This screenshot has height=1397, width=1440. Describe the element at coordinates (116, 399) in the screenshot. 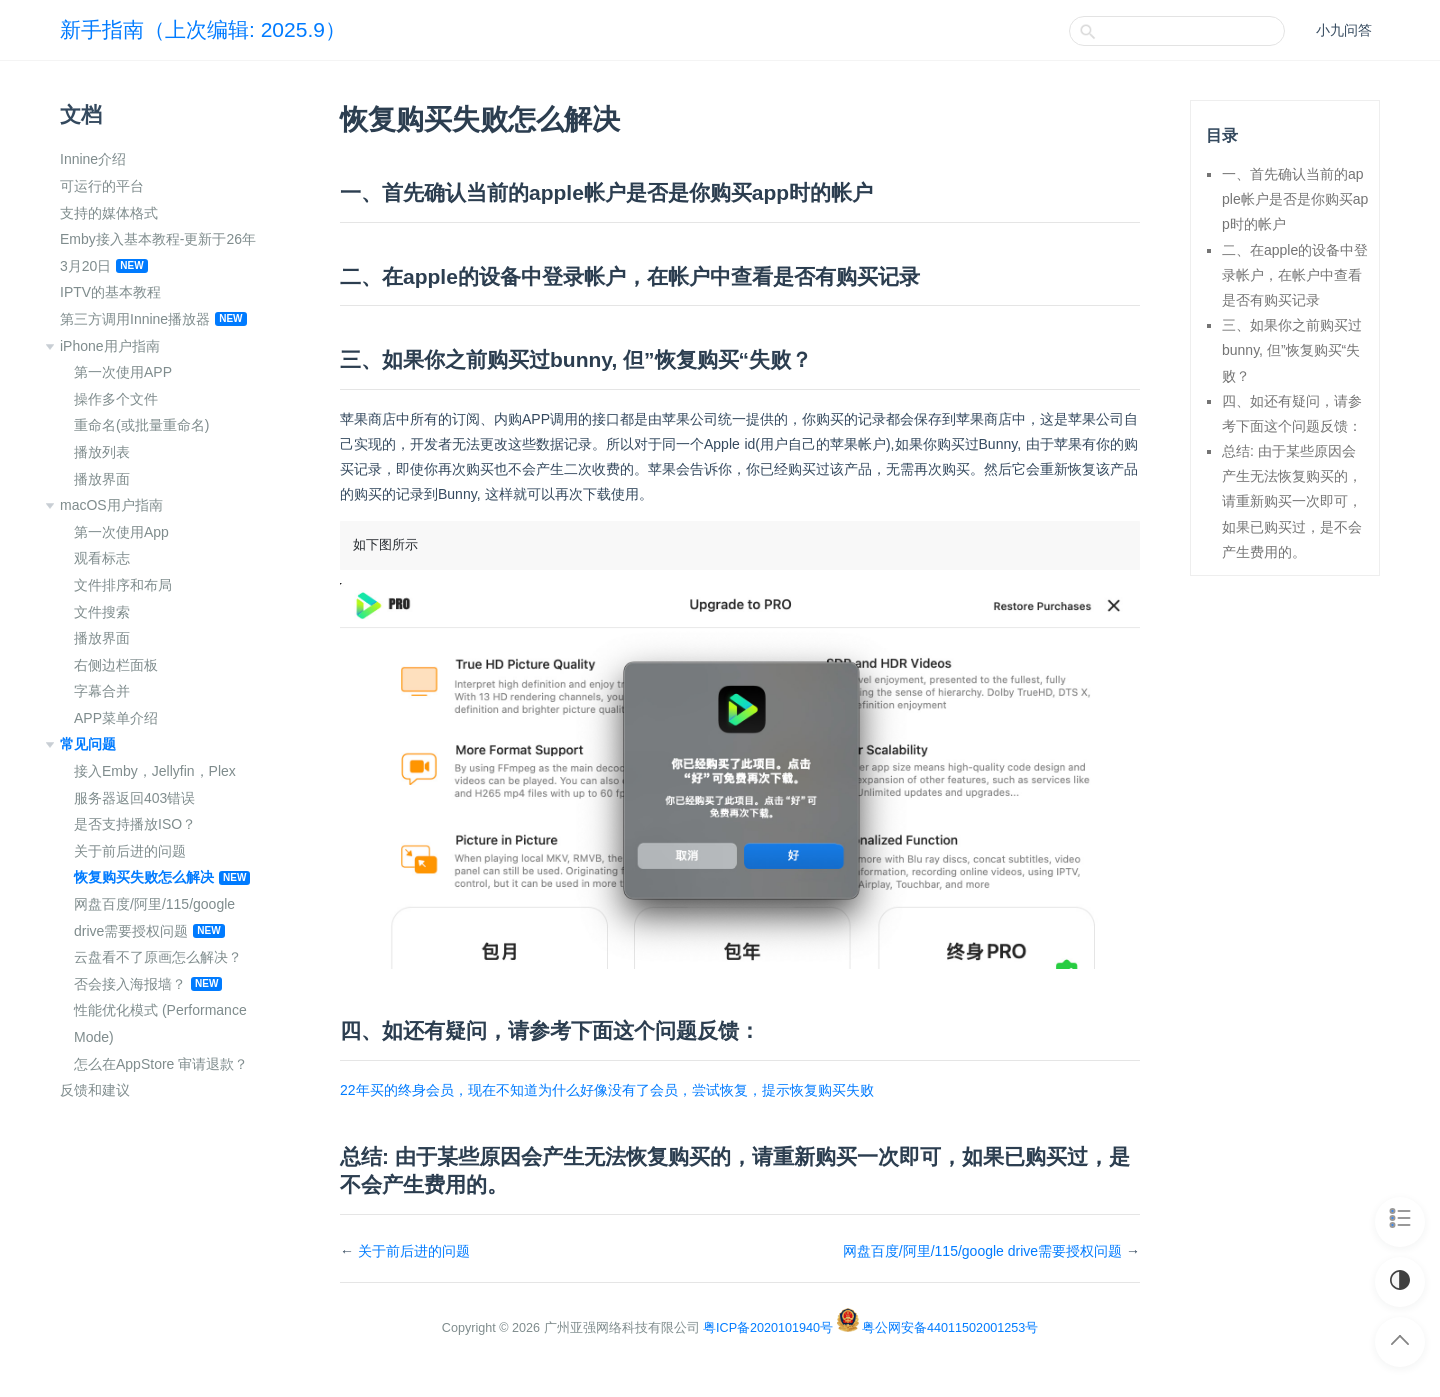

I see `操作多个文件` at that location.